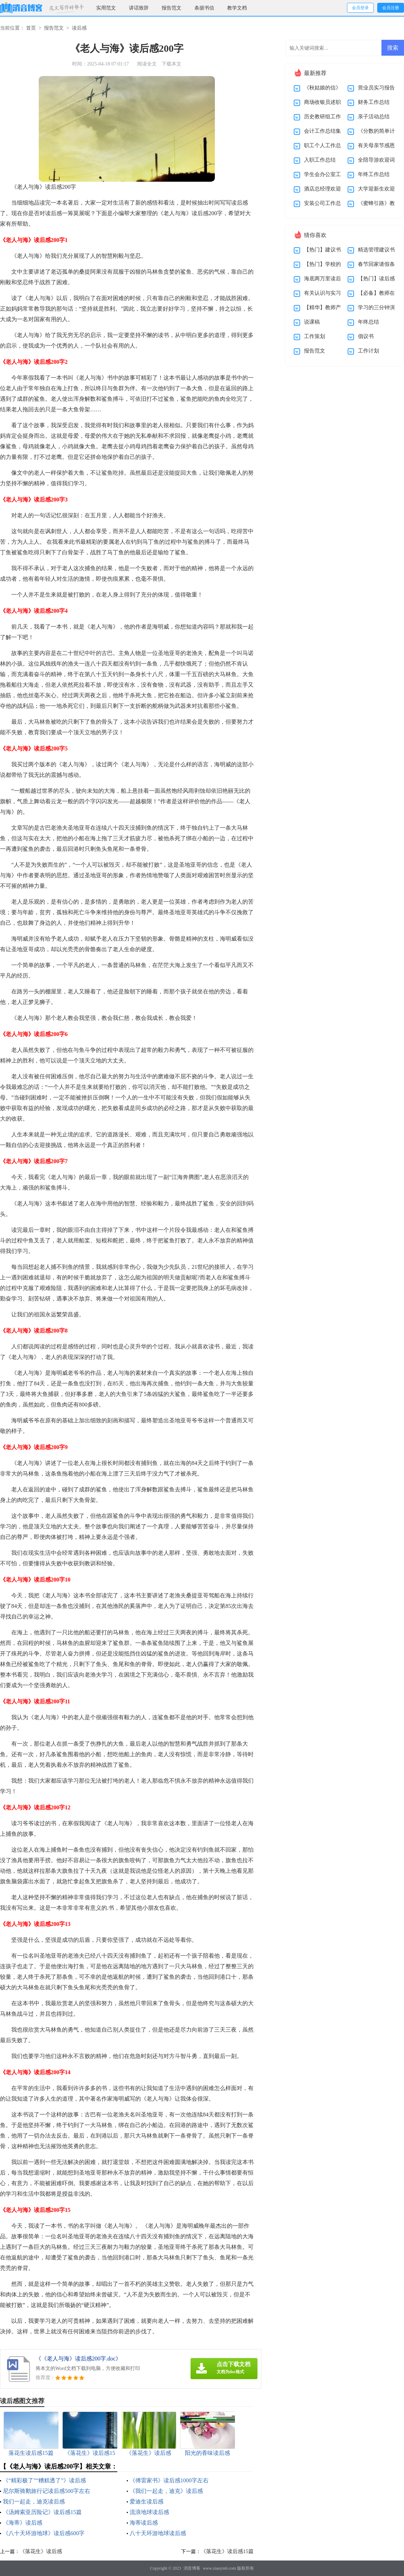 The image size is (404, 2576). What do you see at coordinates (374, 116) in the screenshot?
I see `亲子活动总结` at bounding box center [374, 116].